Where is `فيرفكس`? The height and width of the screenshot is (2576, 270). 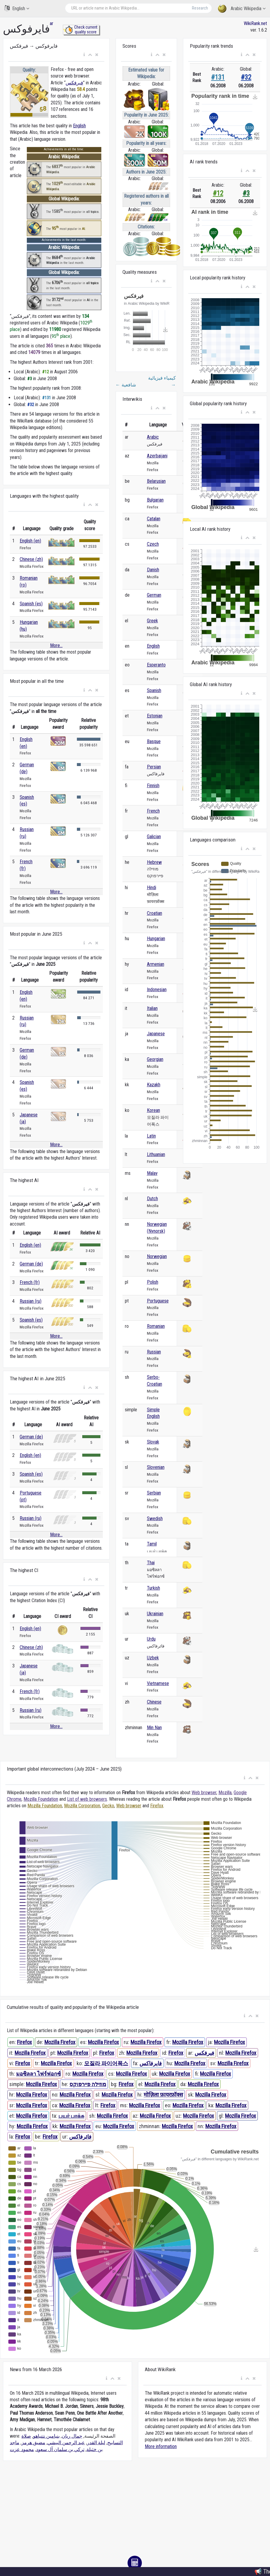
فيرفكس is located at coordinates (74, 83).